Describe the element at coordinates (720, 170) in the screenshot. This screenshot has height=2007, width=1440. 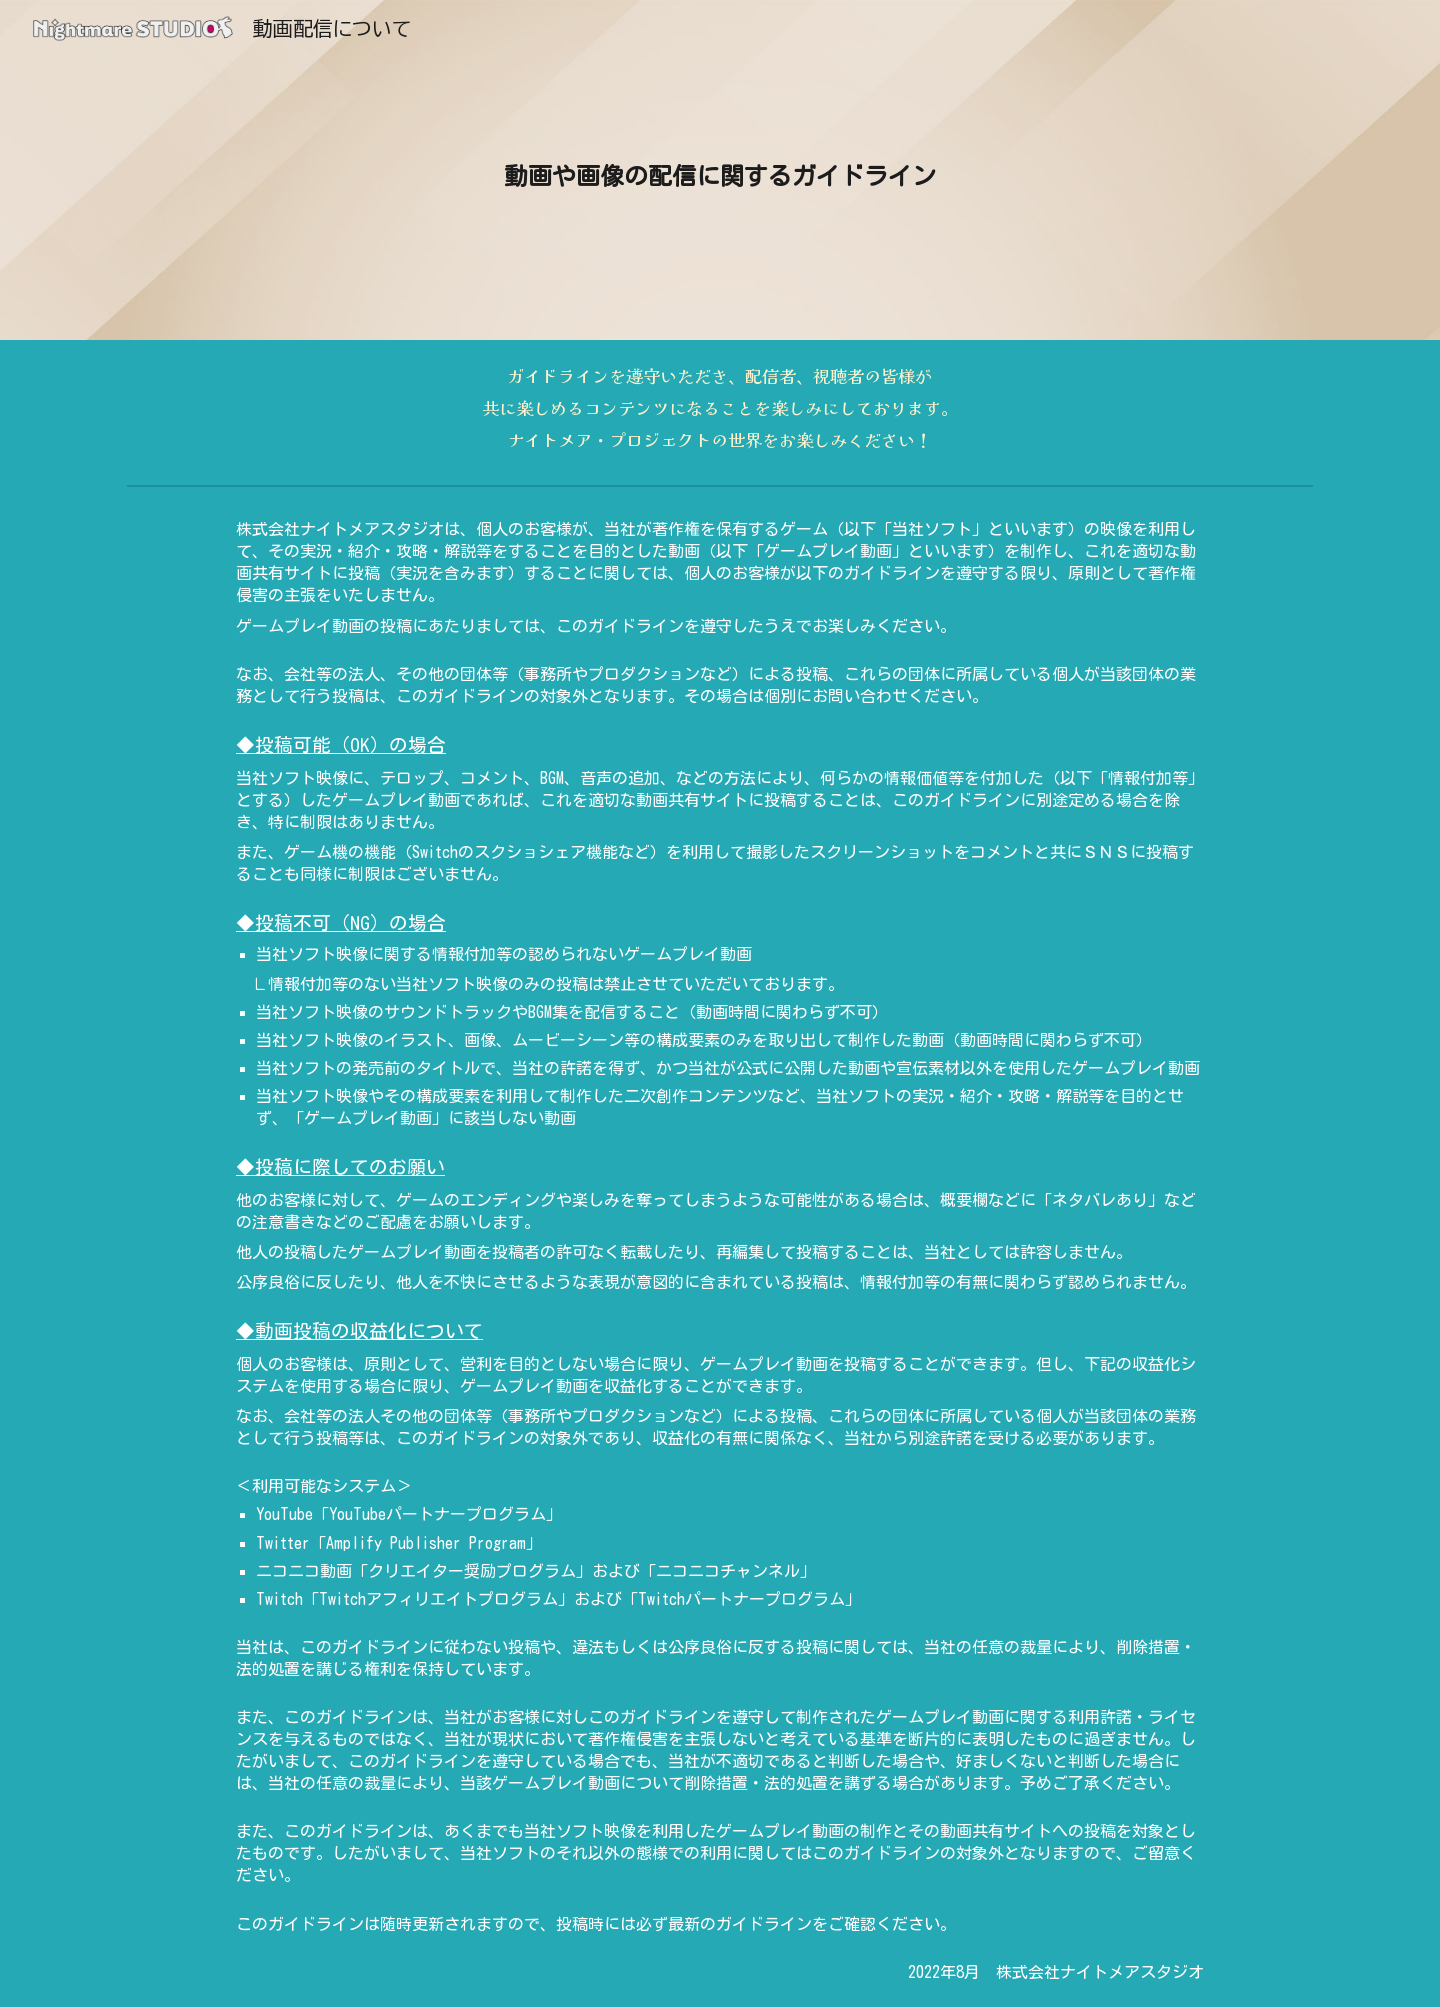
I see `[main]` at that location.